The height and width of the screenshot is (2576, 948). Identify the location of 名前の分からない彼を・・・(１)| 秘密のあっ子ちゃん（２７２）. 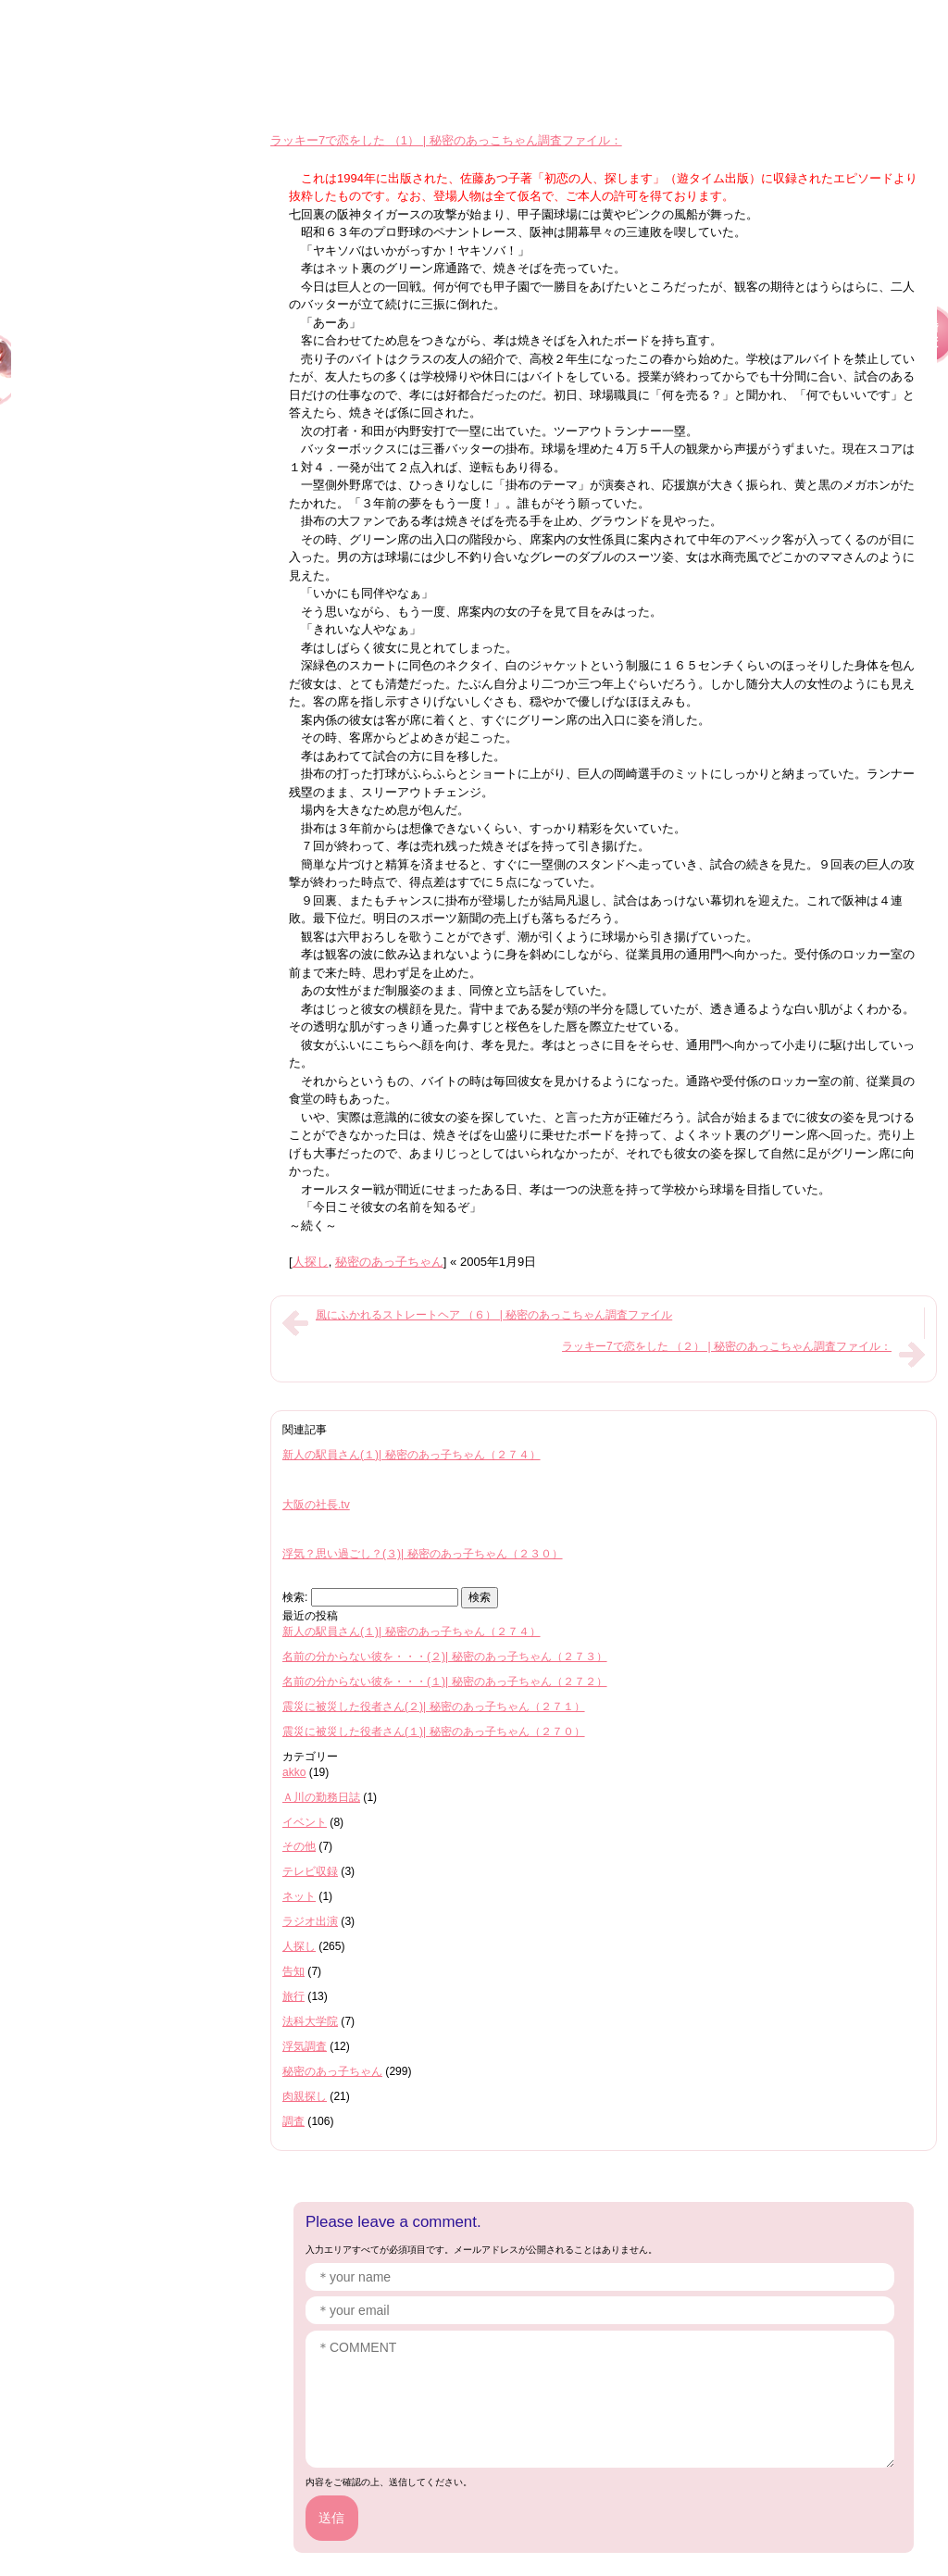
(444, 1681).